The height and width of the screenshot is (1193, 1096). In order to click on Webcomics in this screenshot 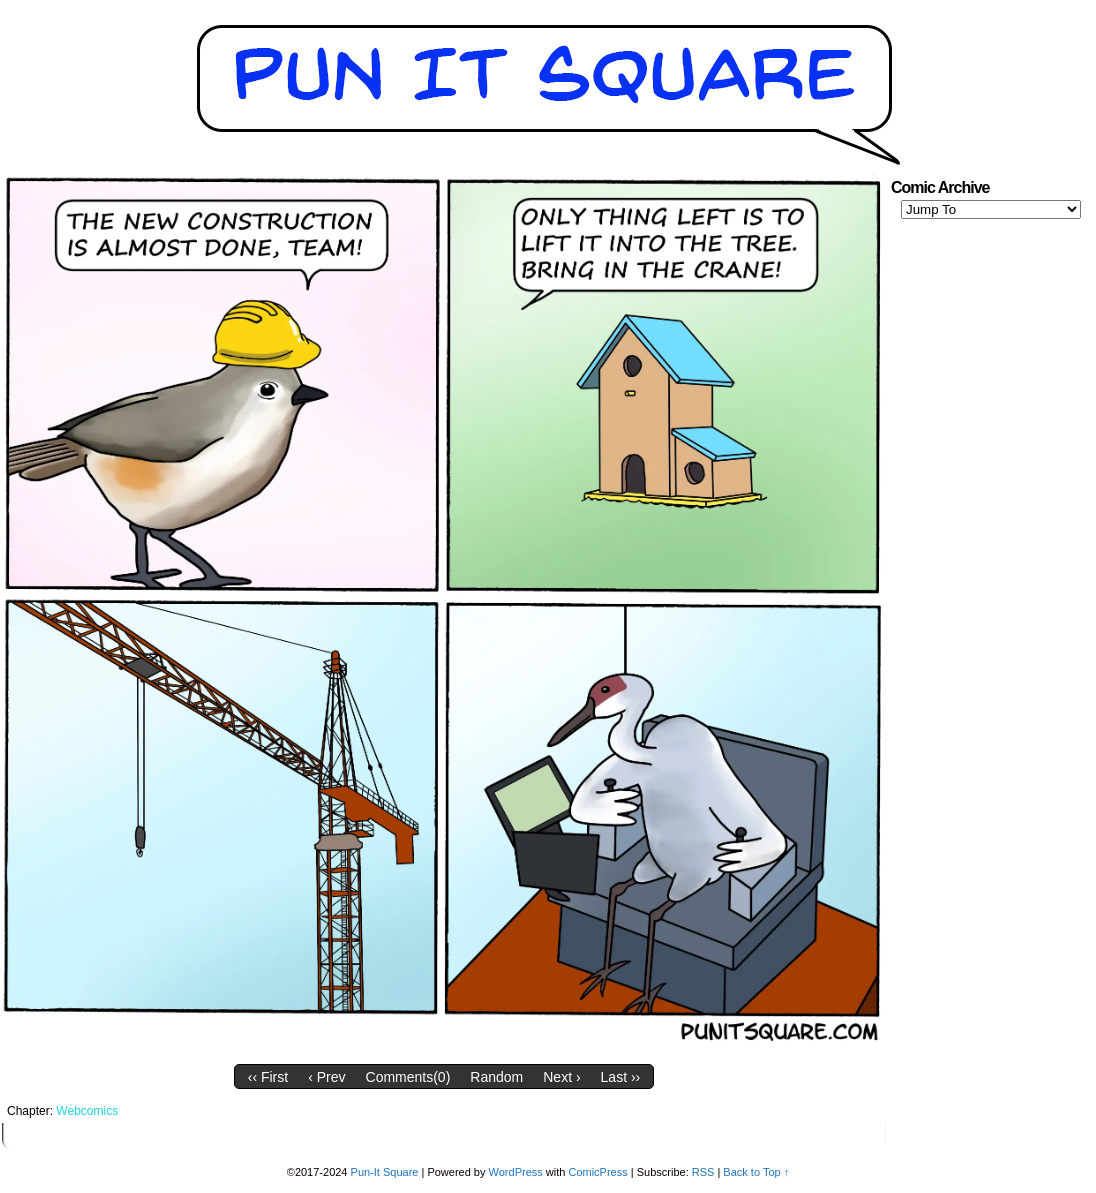, I will do `click(87, 1111)`.